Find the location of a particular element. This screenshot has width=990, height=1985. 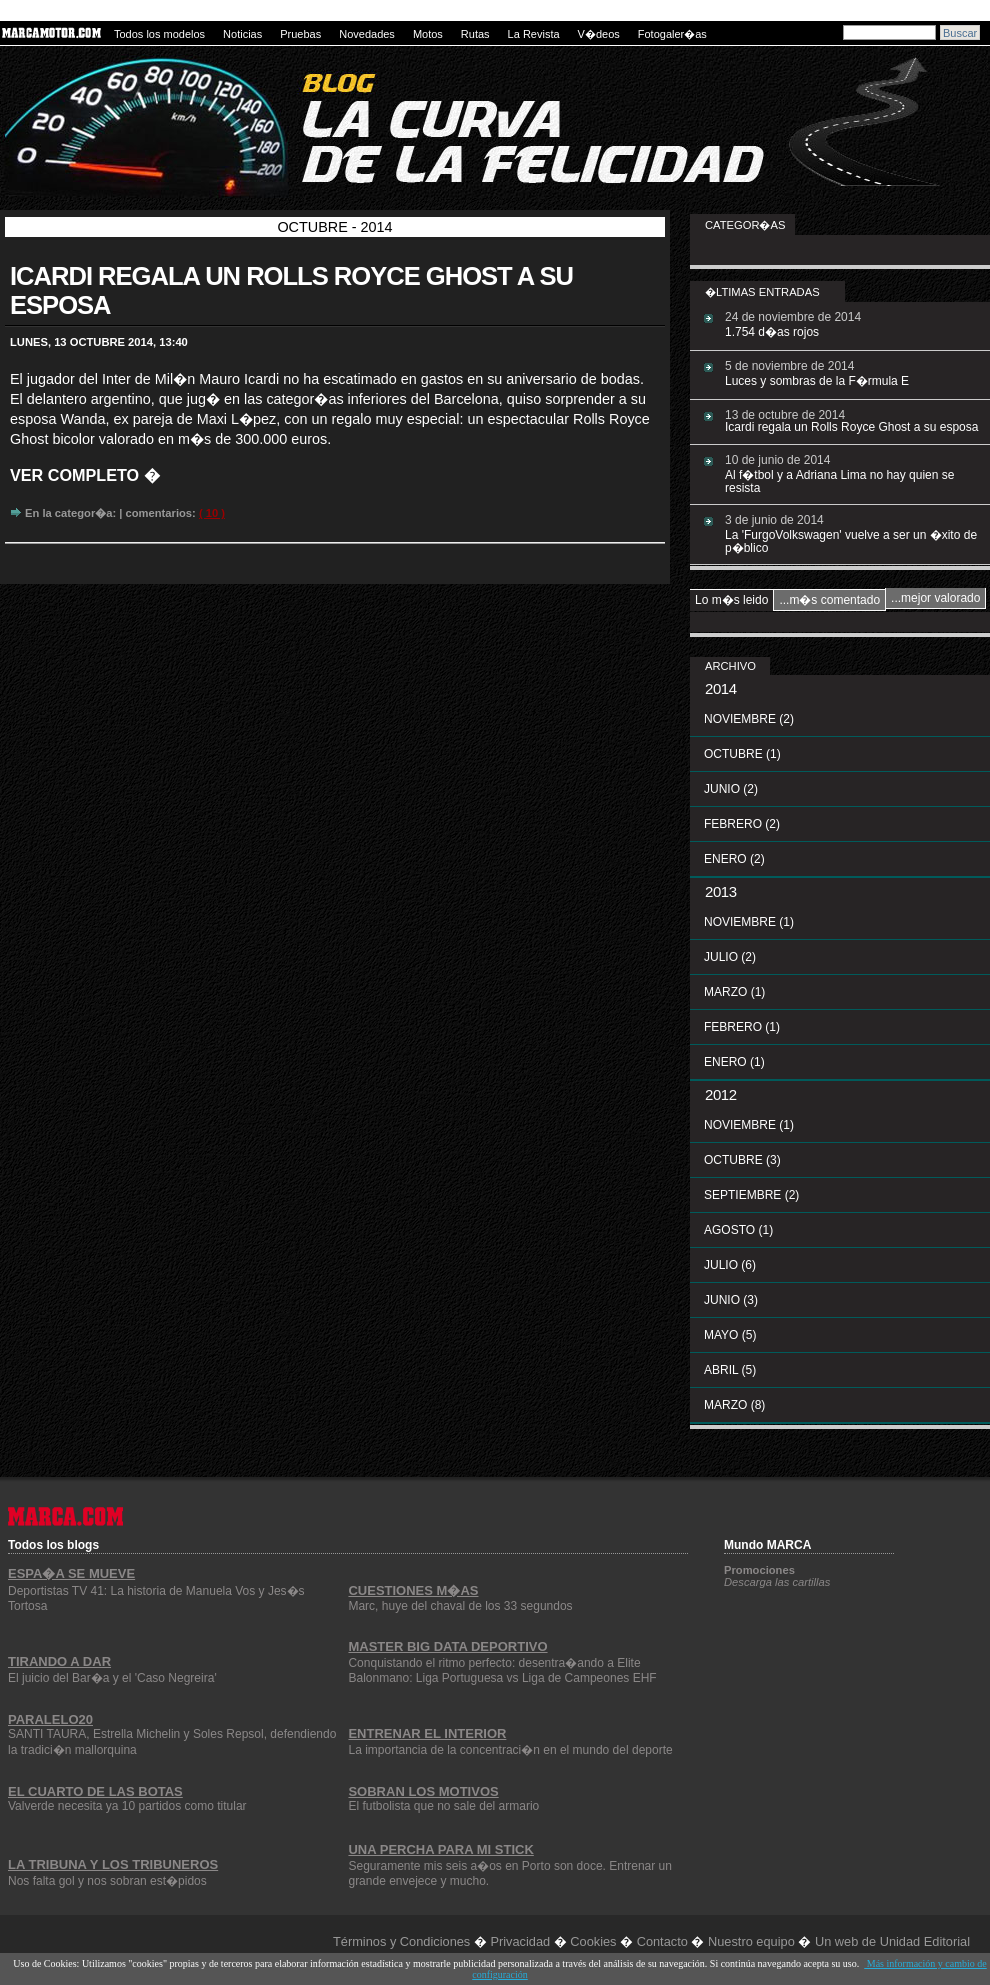

Cookies is located at coordinates (593, 1941).